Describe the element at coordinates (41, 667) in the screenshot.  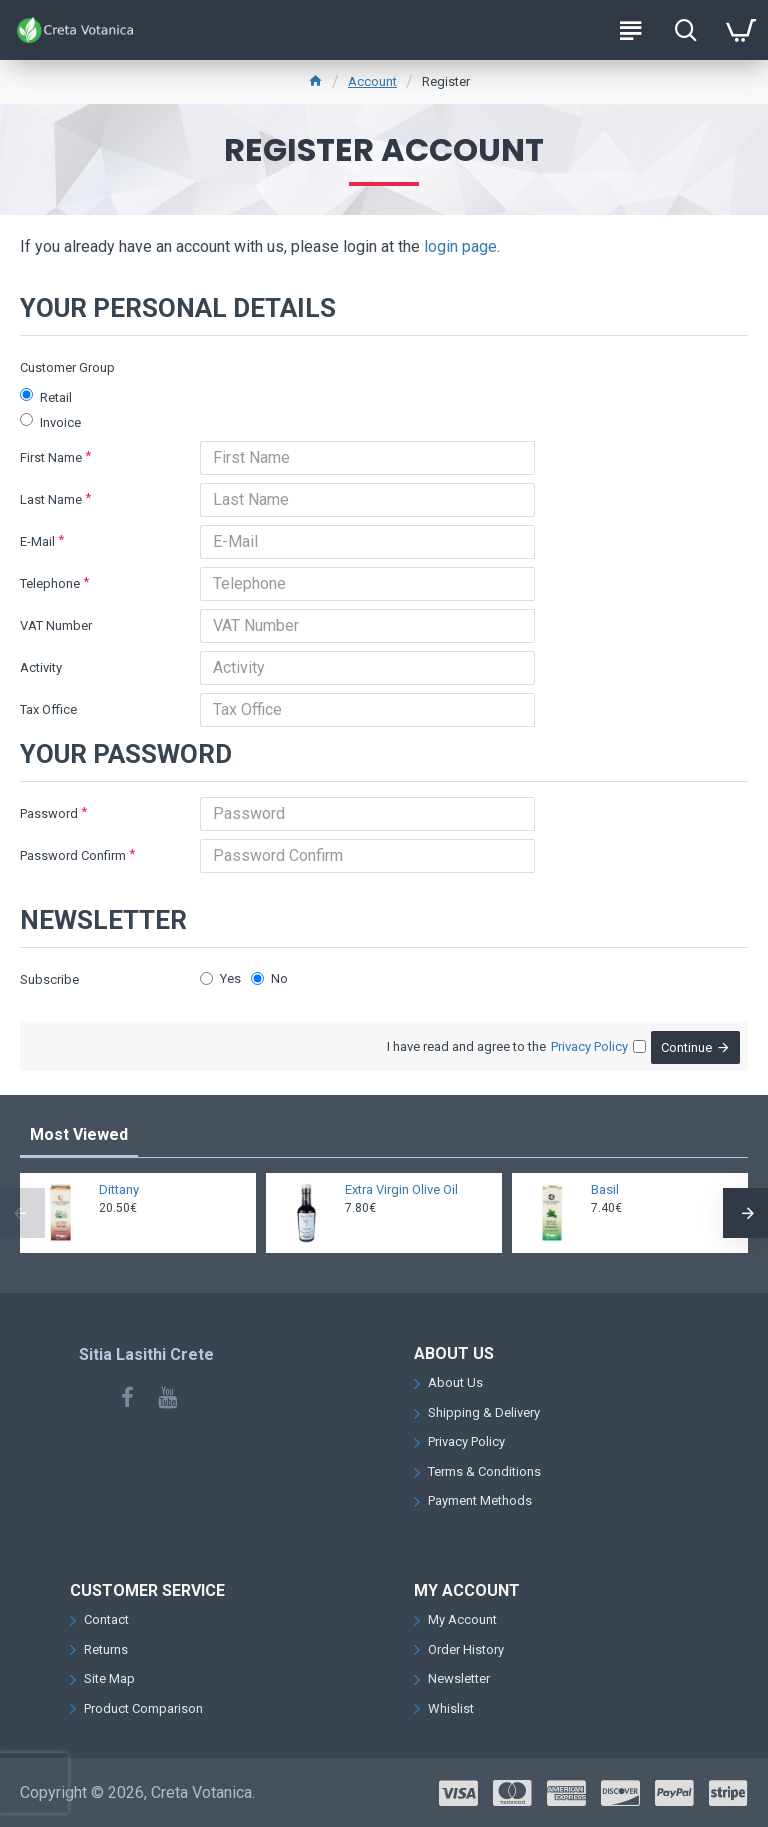
I see `Activity` at that location.